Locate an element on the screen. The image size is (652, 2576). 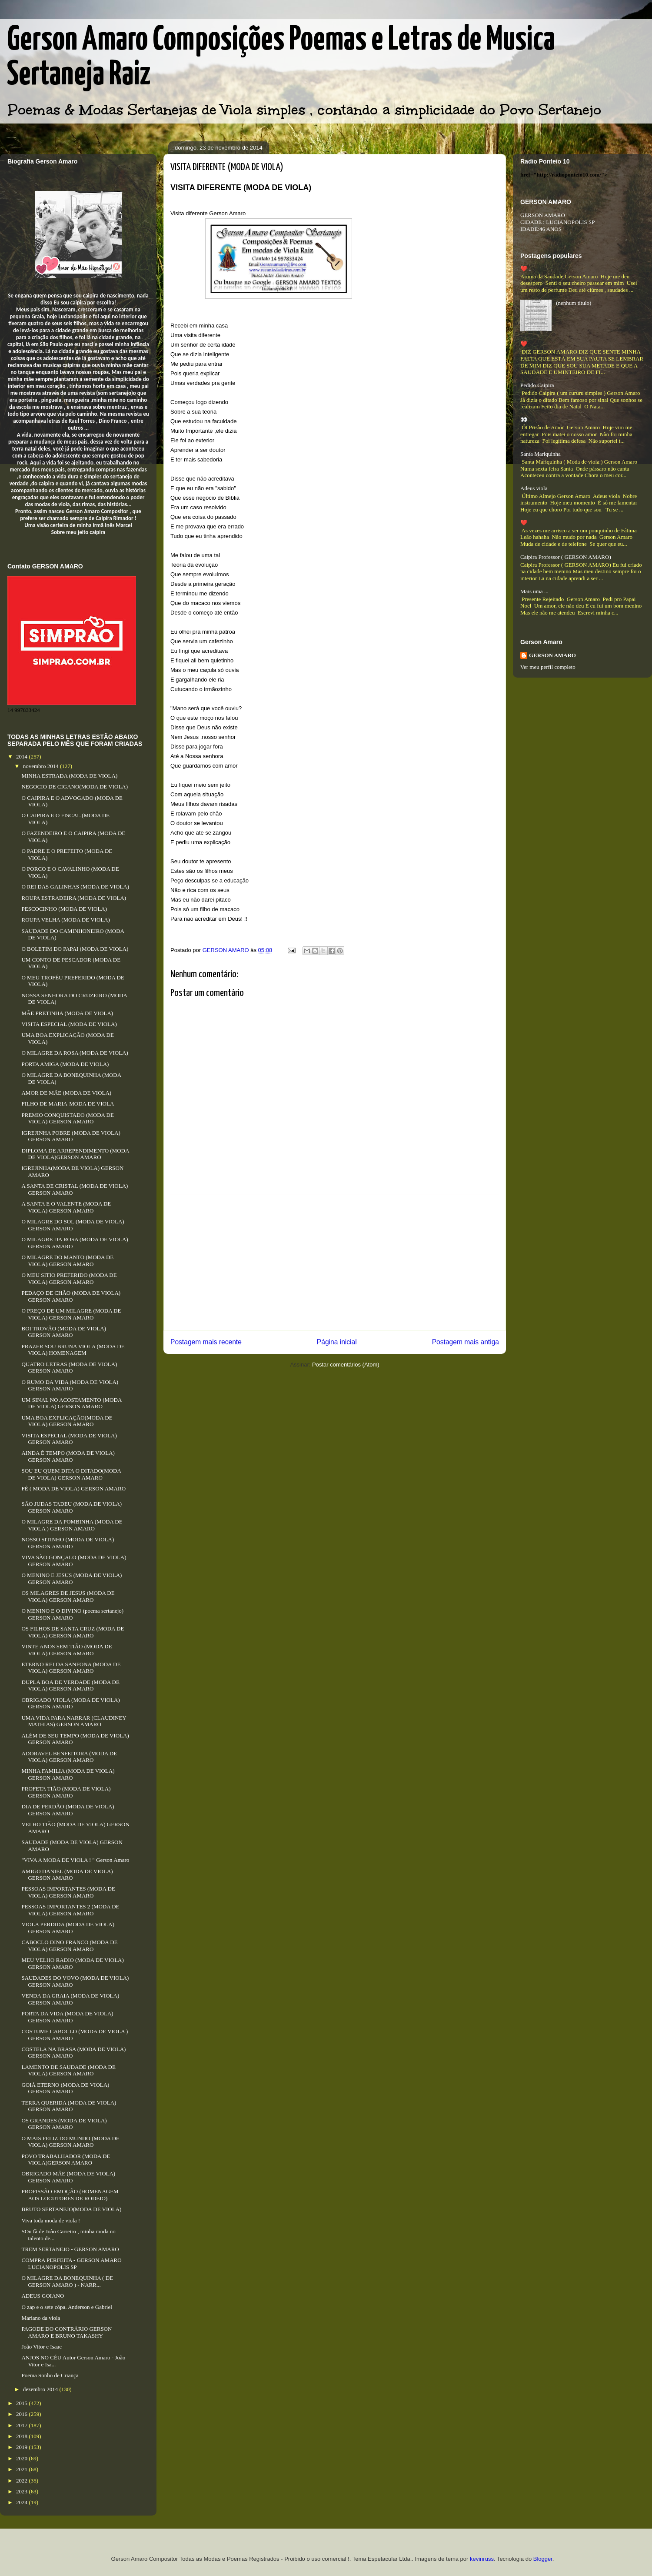
VENDA DA GRAIA (MODA DE VIOLA) GERSON AMARO is located at coordinates (70, 1999).